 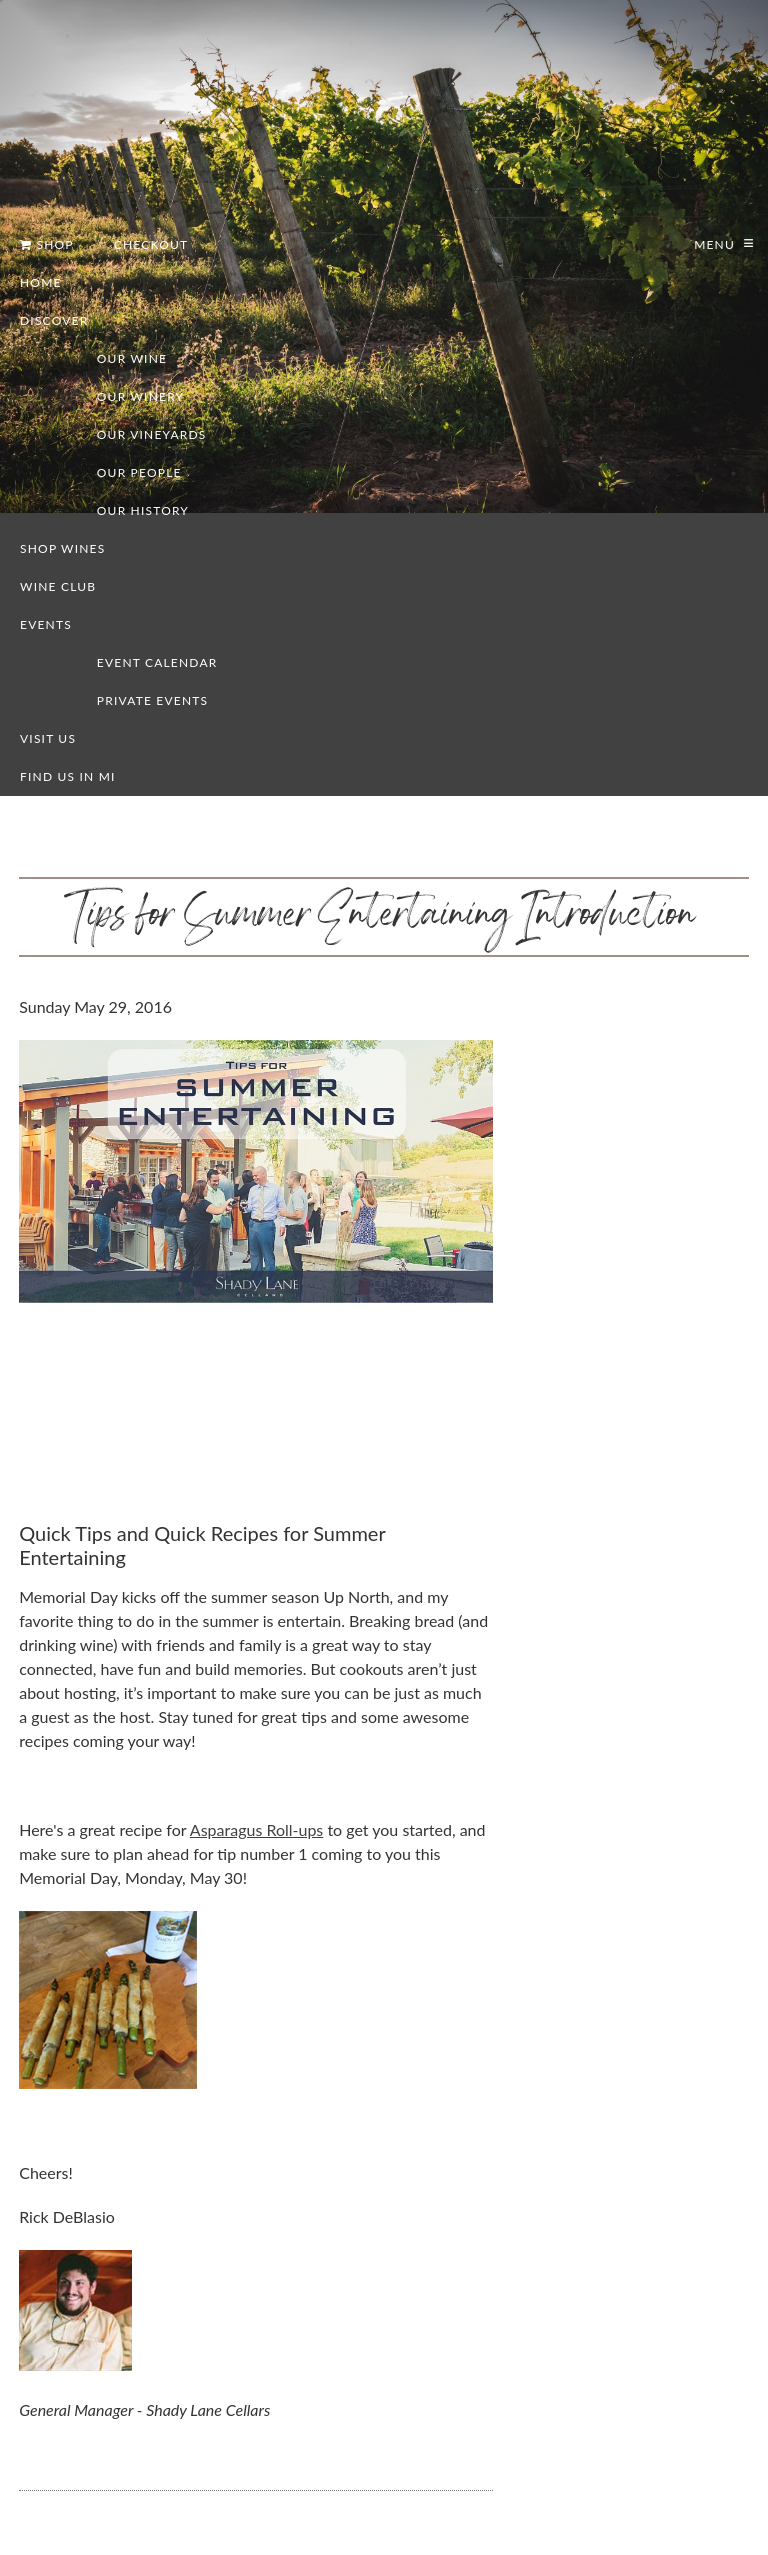 What do you see at coordinates (139, 472) in the screenshot?
I see `Our People` at bounding box center [139, 472].